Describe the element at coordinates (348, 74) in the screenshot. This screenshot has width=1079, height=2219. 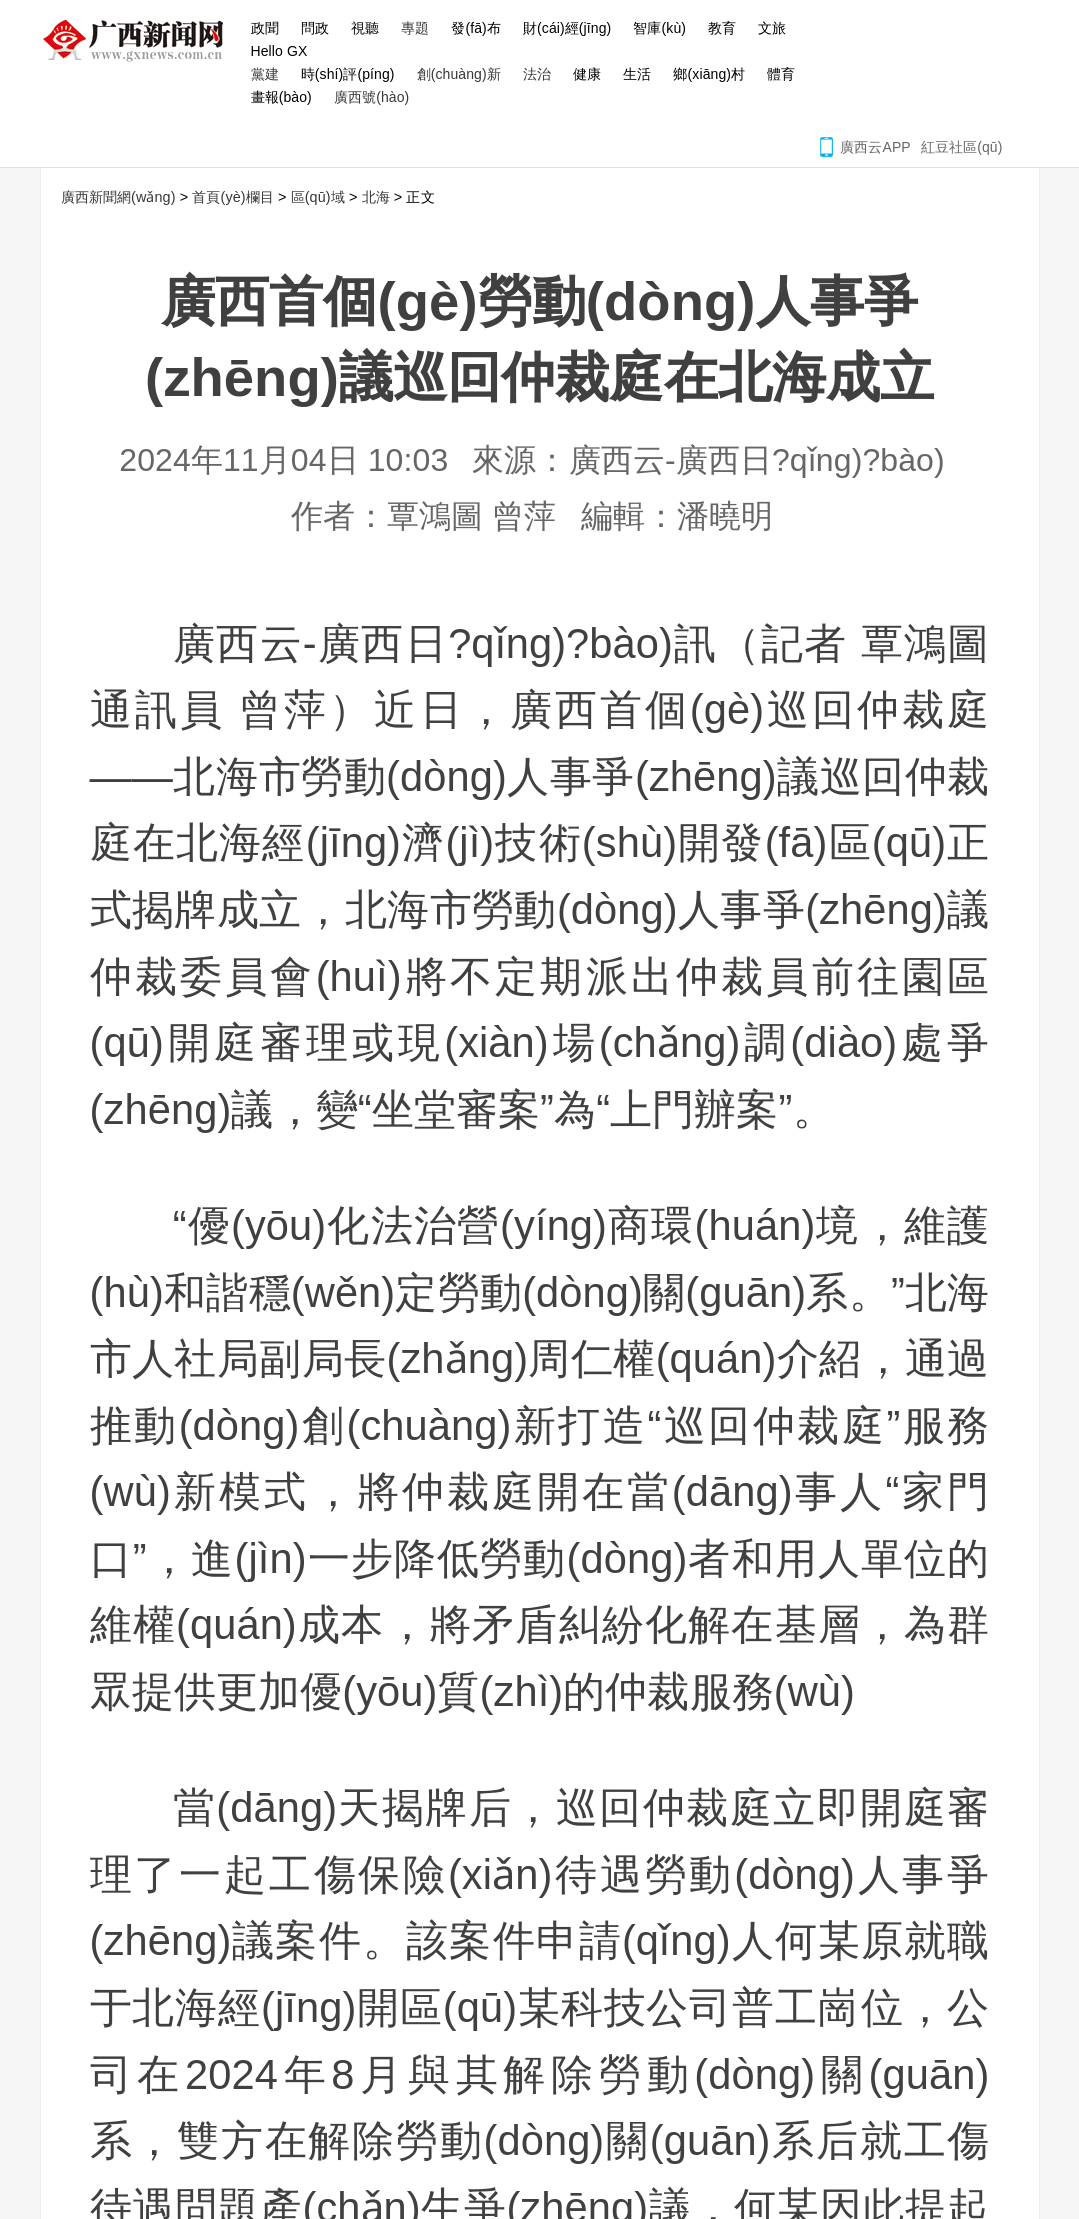
I see `時(shí)評(píng)` at that location.